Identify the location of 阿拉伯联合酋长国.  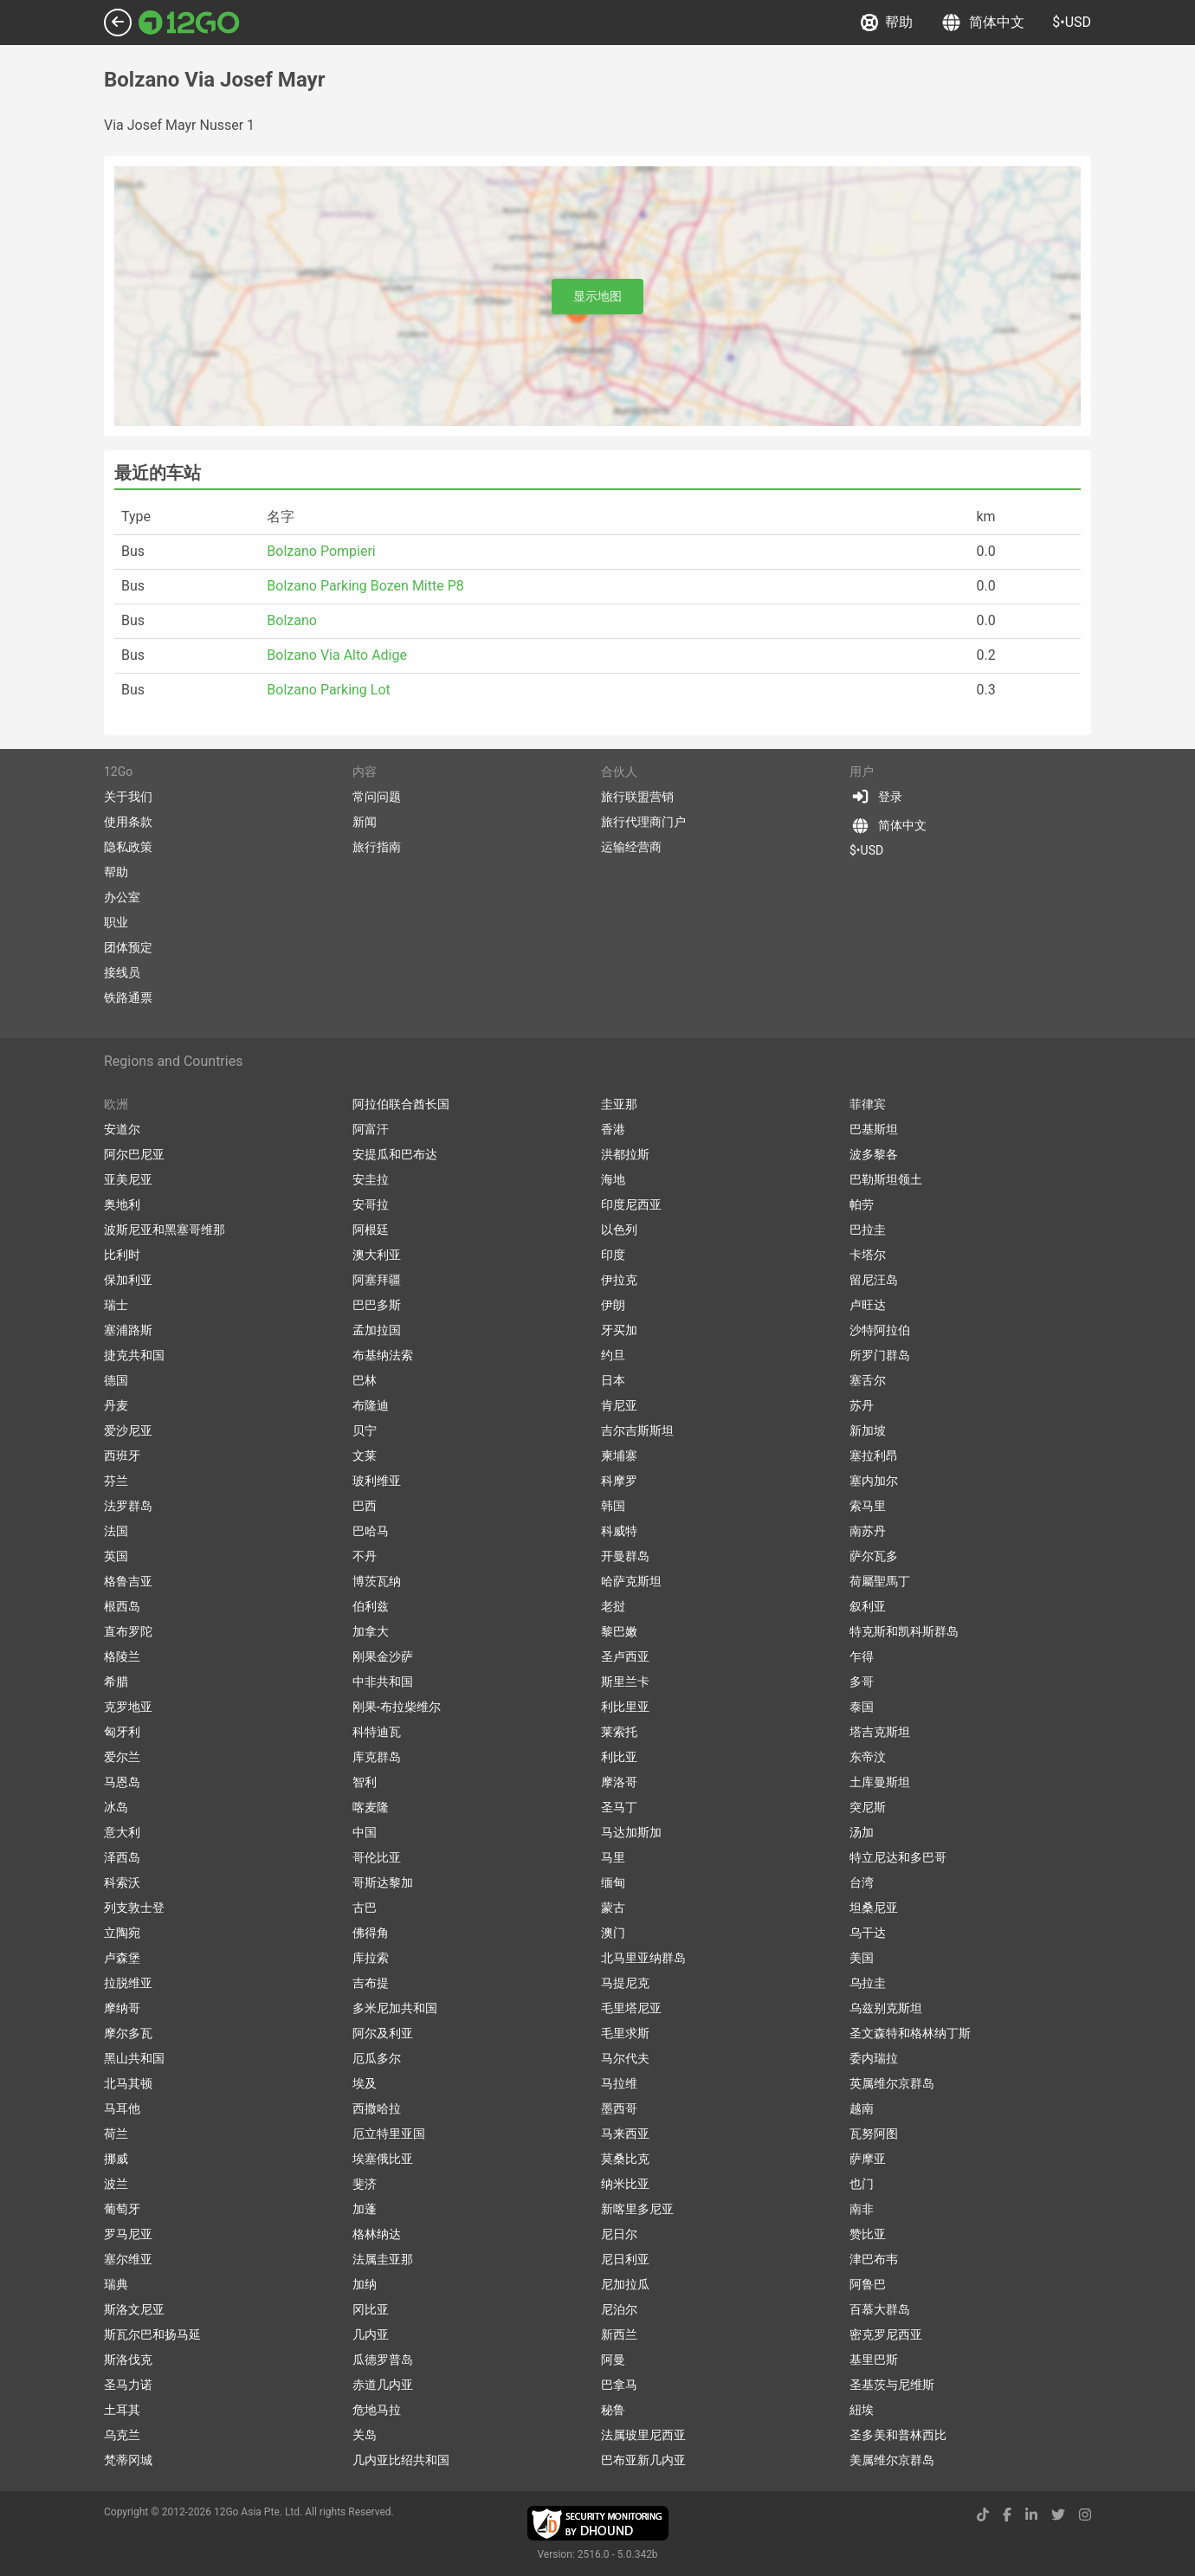
(400, 1104).